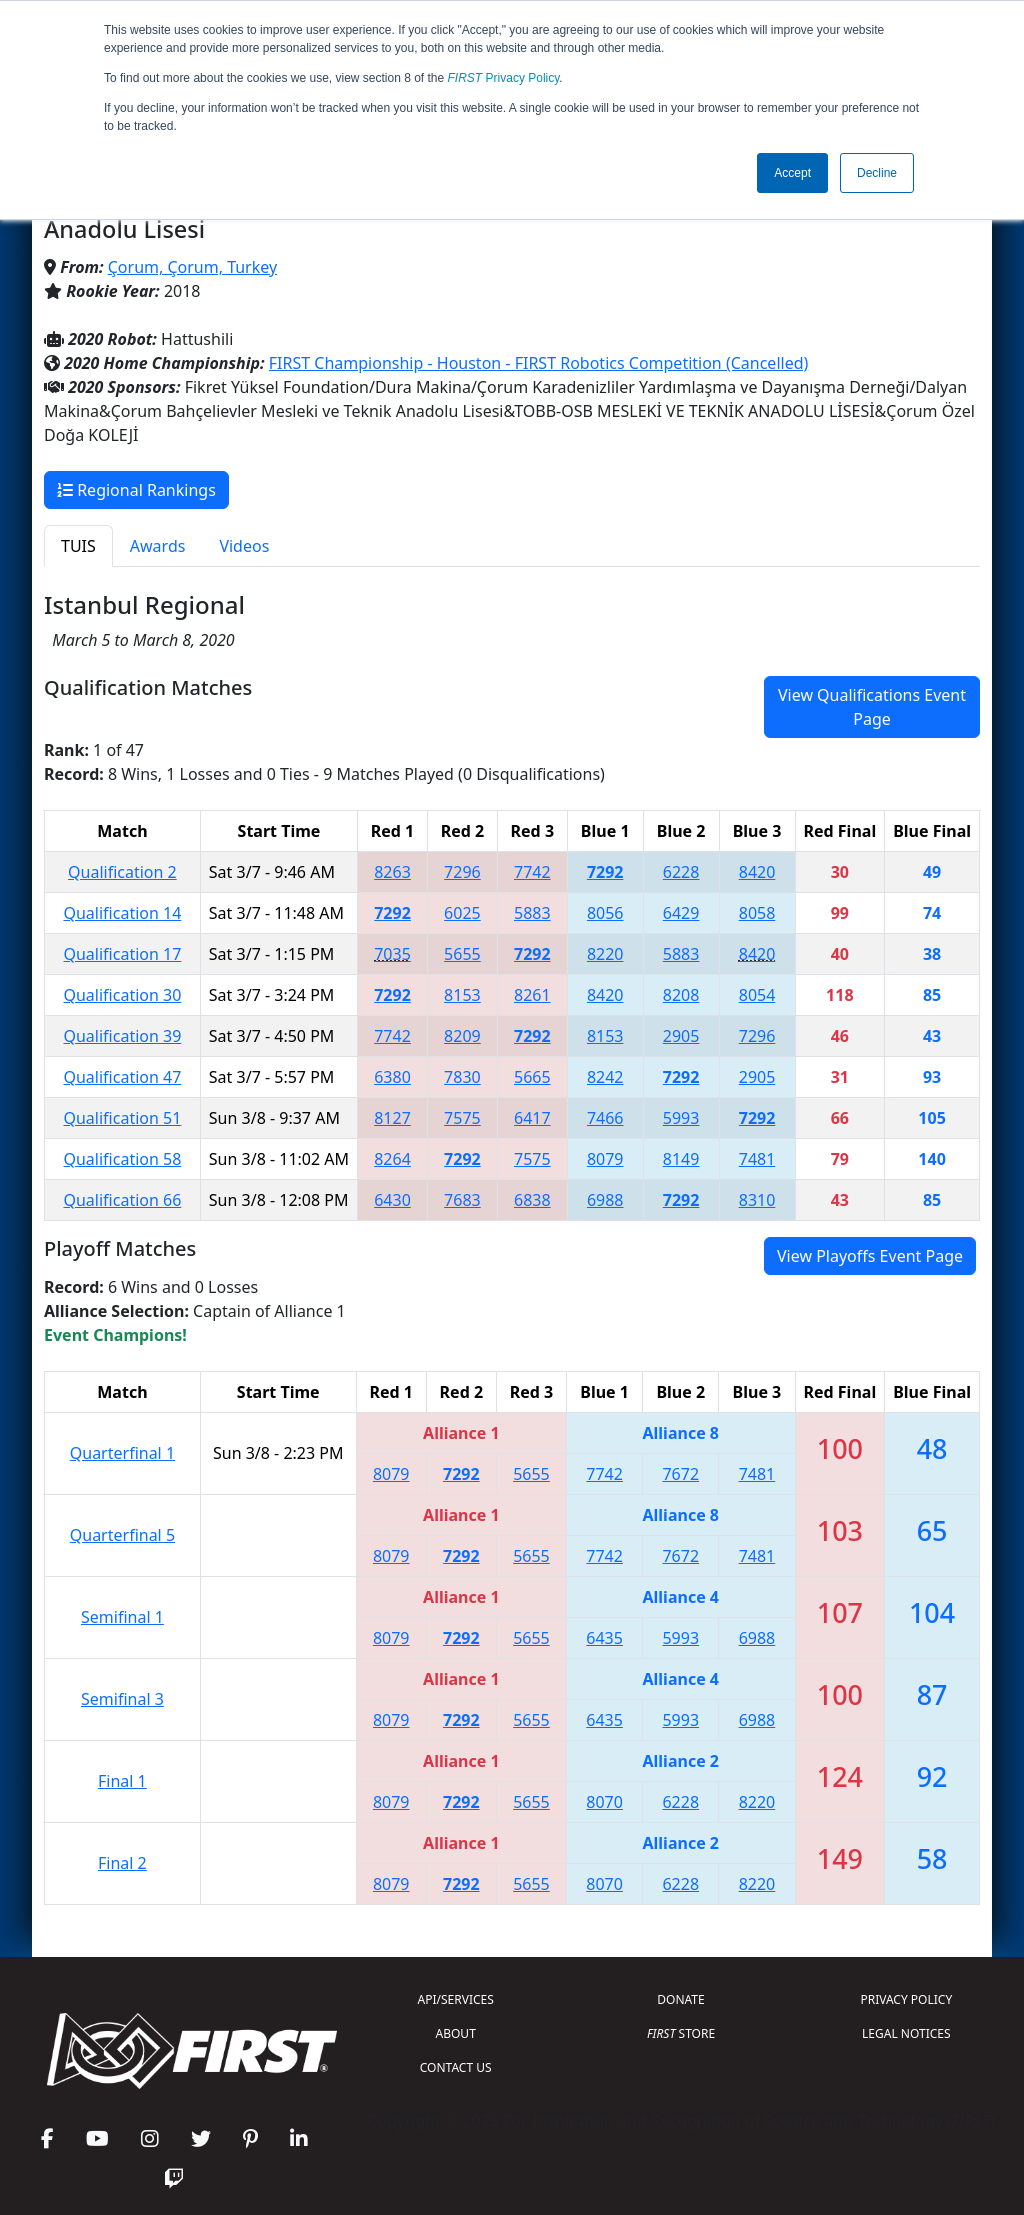  I want to click on Final 2, so click(122, 1863).